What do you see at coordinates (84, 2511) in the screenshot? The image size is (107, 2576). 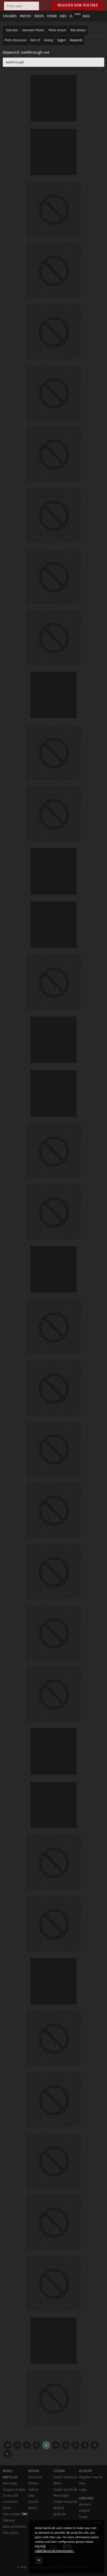 I see `english` at bounding box center [84, 2511].